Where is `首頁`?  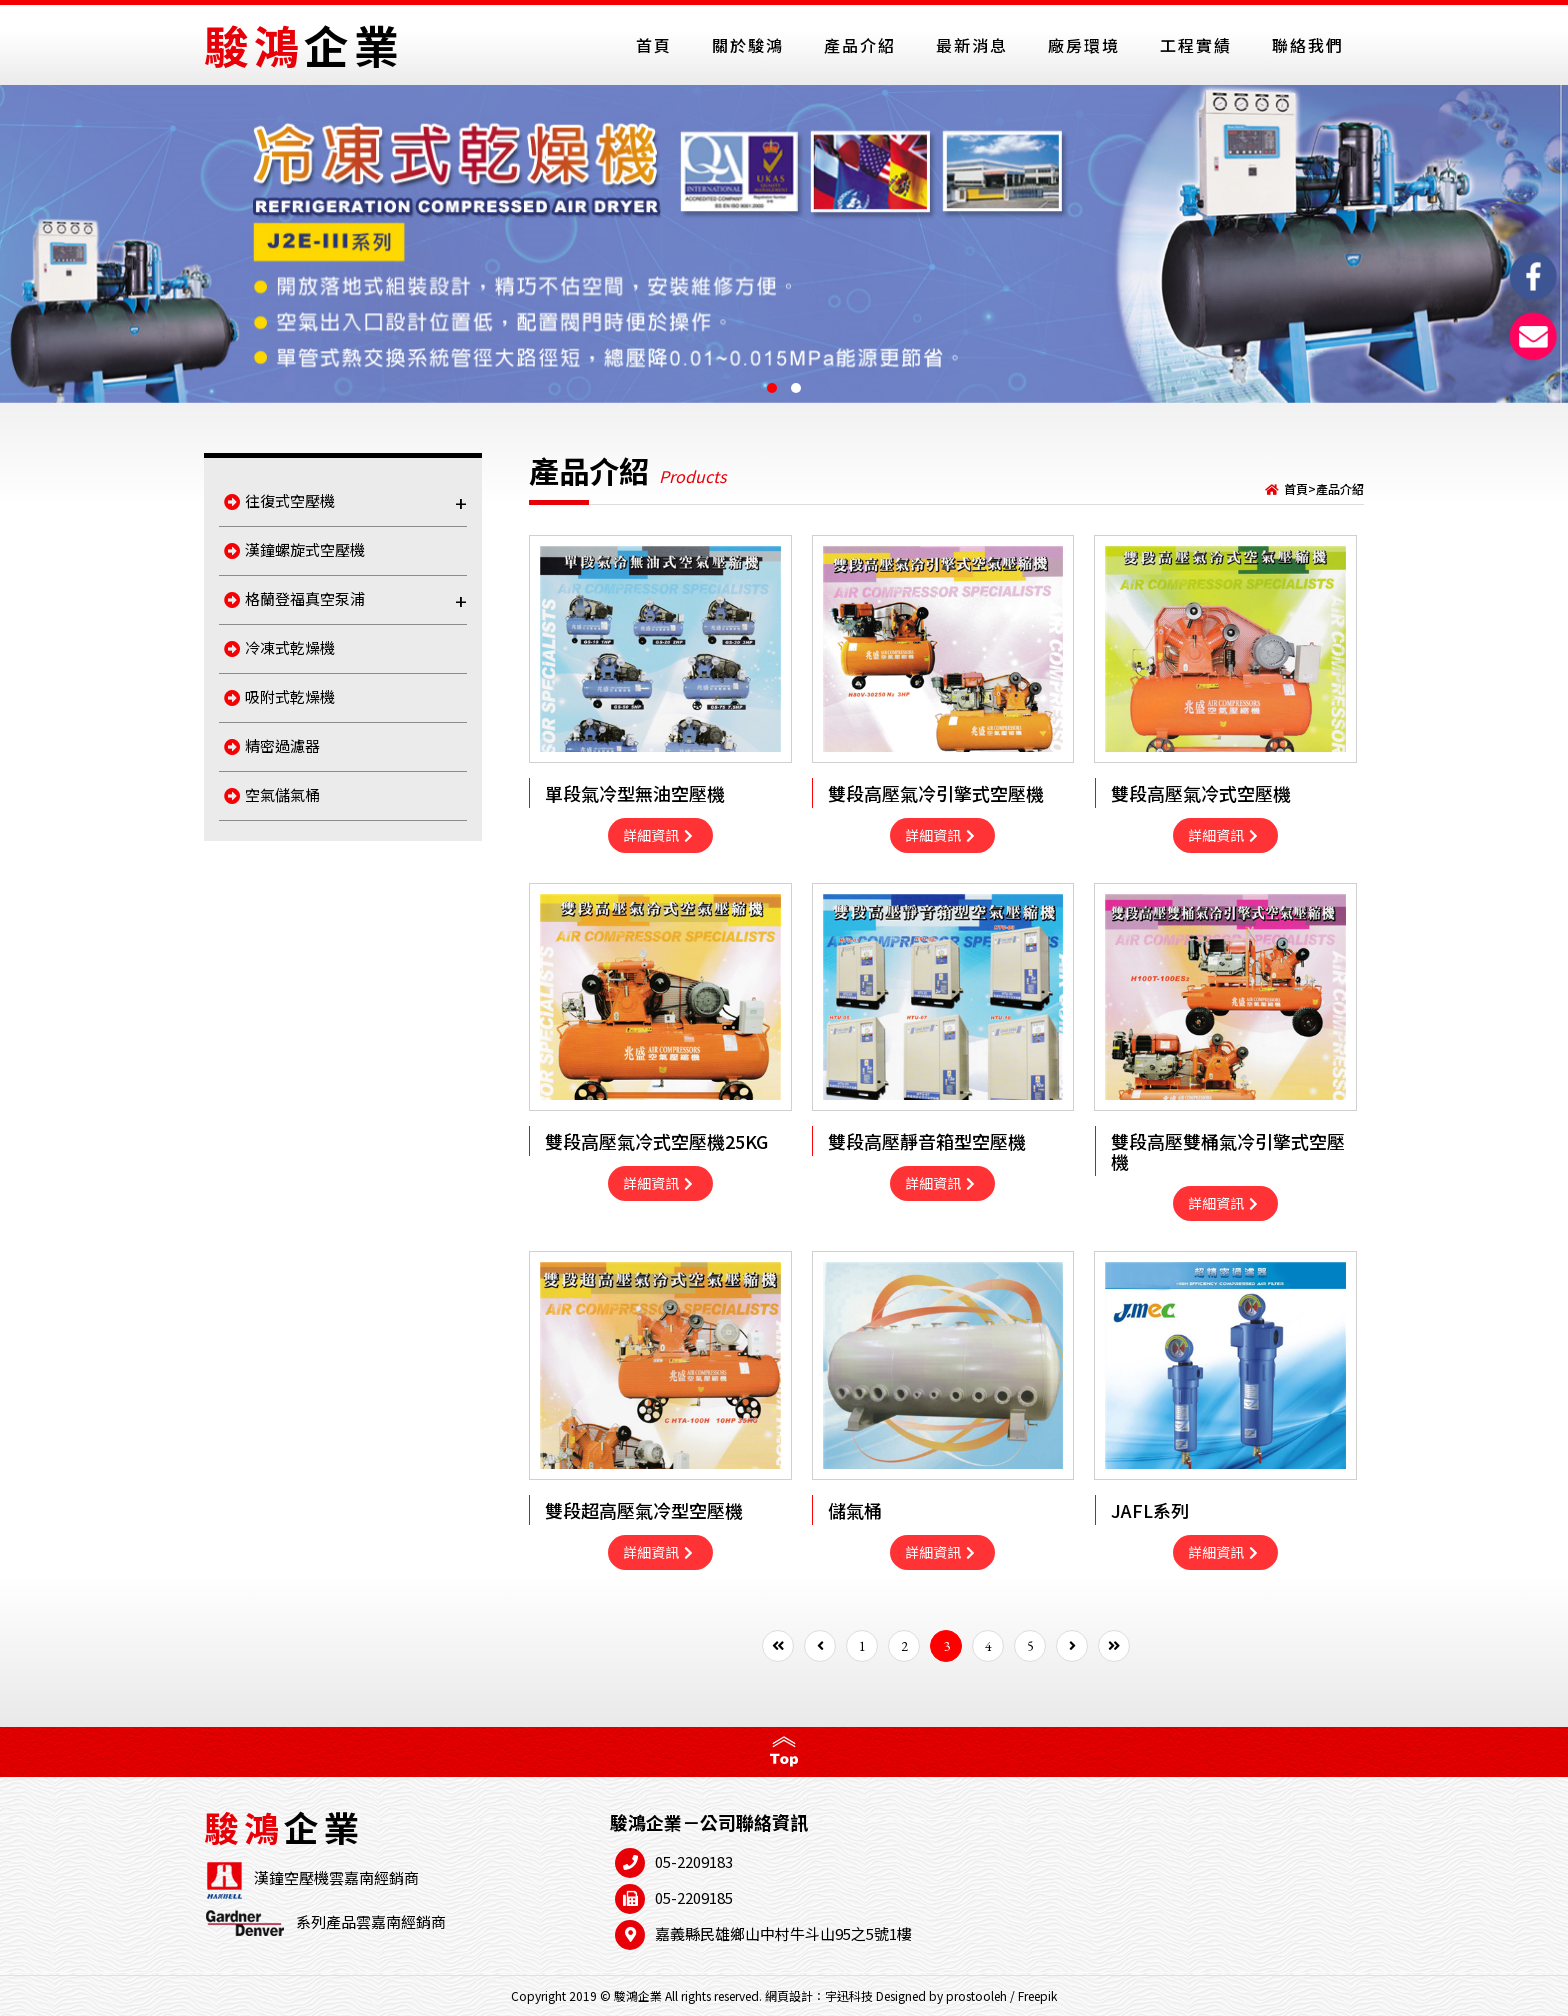 首頁 is located at coordinates (1296, 488).